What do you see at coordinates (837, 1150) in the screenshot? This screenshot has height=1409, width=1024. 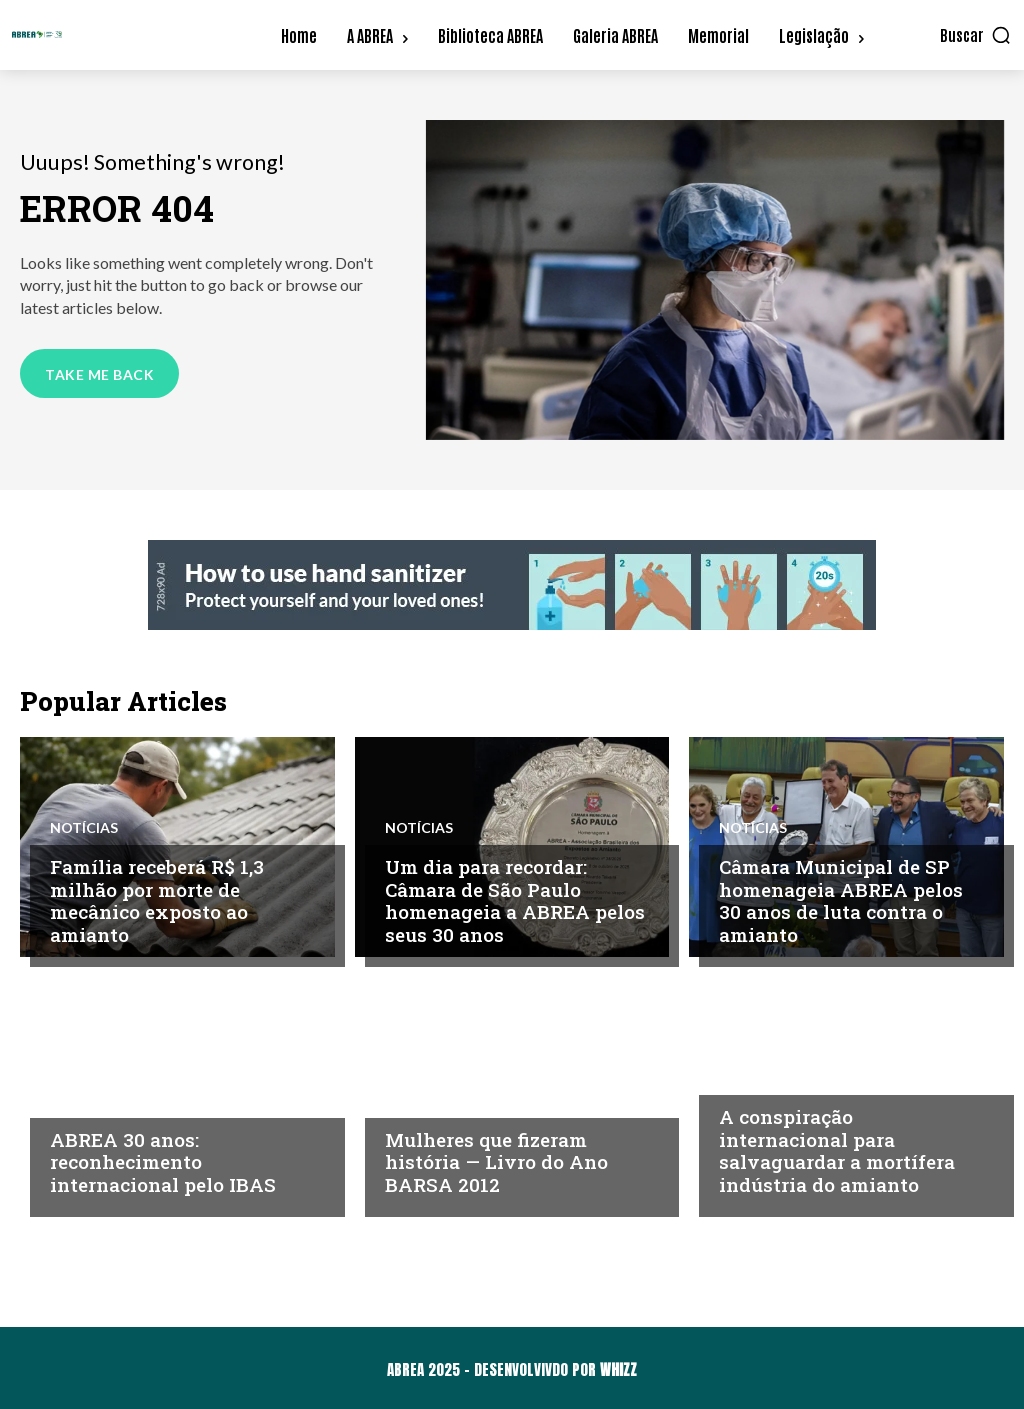 I see `A conspiração internacional para salvaguardar a mortífera indústria do amianto` at bounding box center [837, 1150].